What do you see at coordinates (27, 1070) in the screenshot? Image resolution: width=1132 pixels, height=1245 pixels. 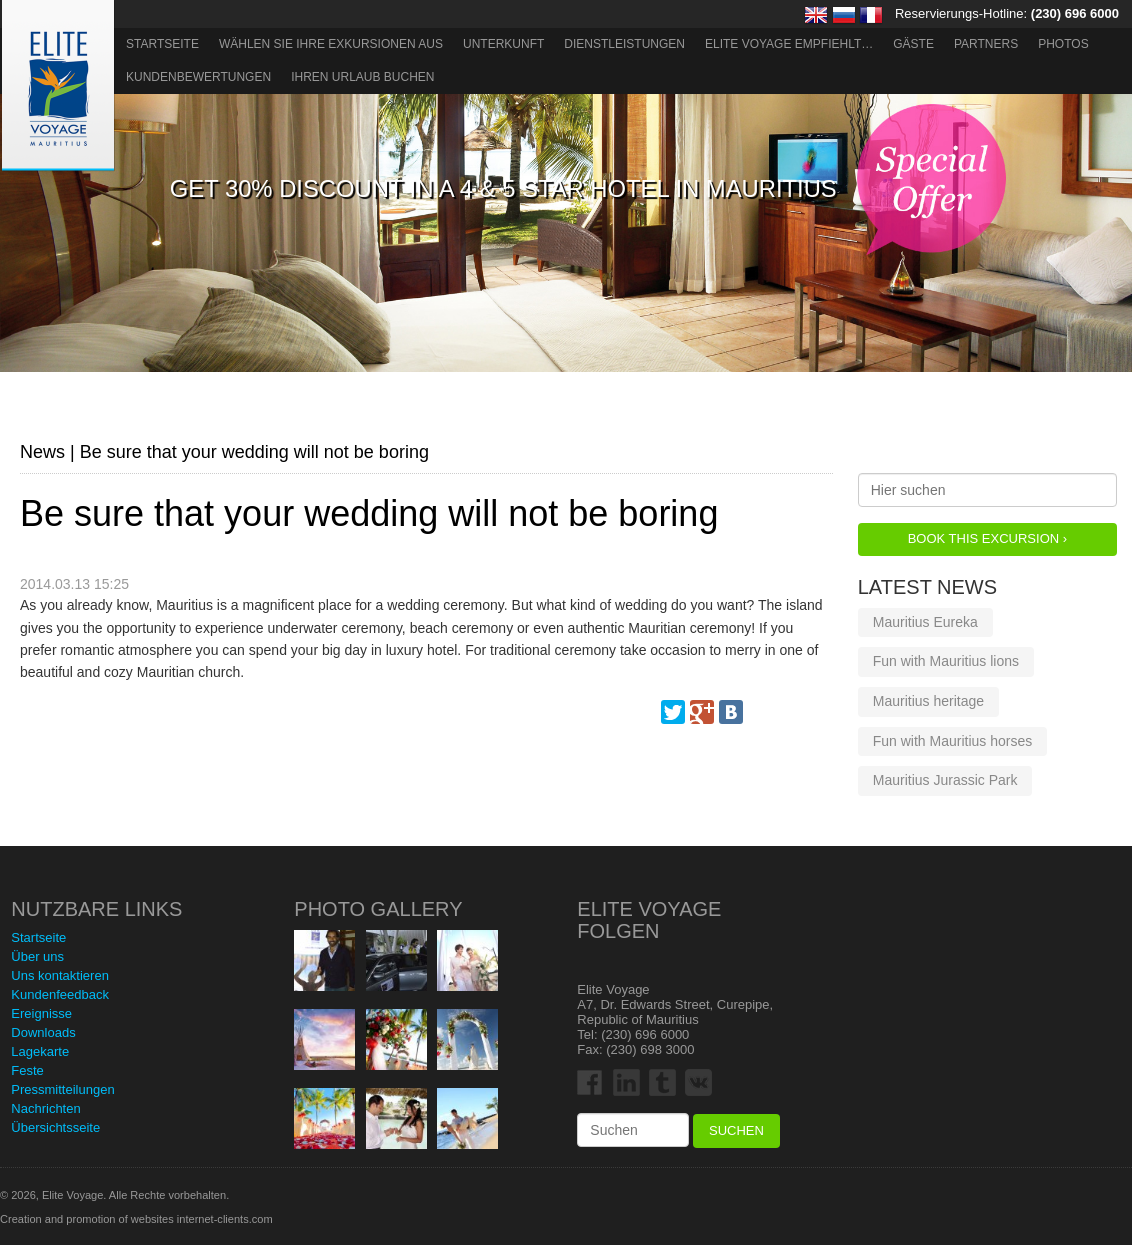 I see `Feste` at bounding box center [27, 1070].